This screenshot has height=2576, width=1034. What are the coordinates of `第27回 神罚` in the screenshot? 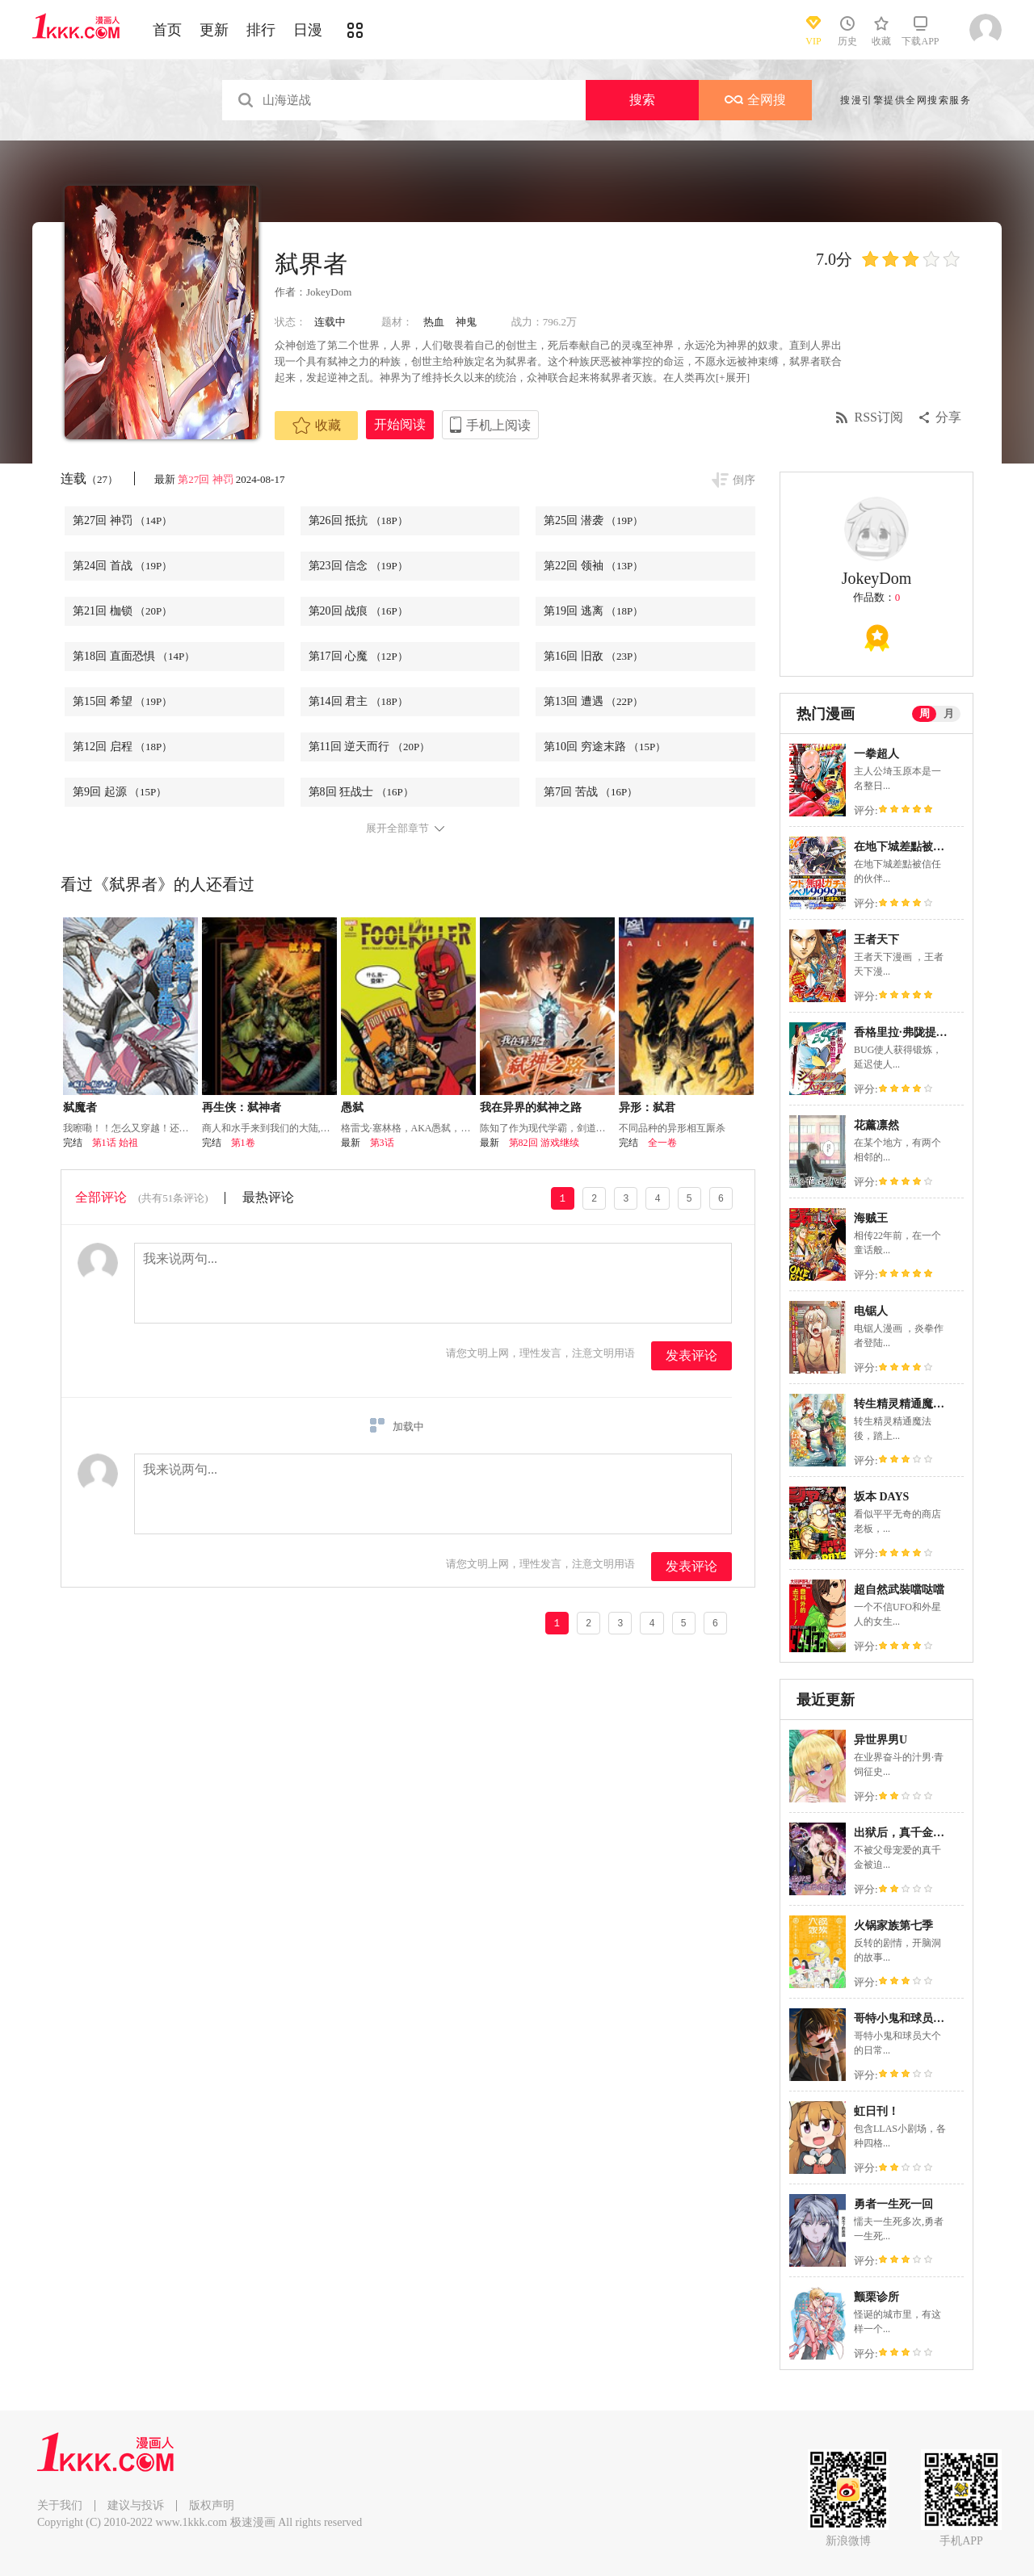 It's located at (205, 479).